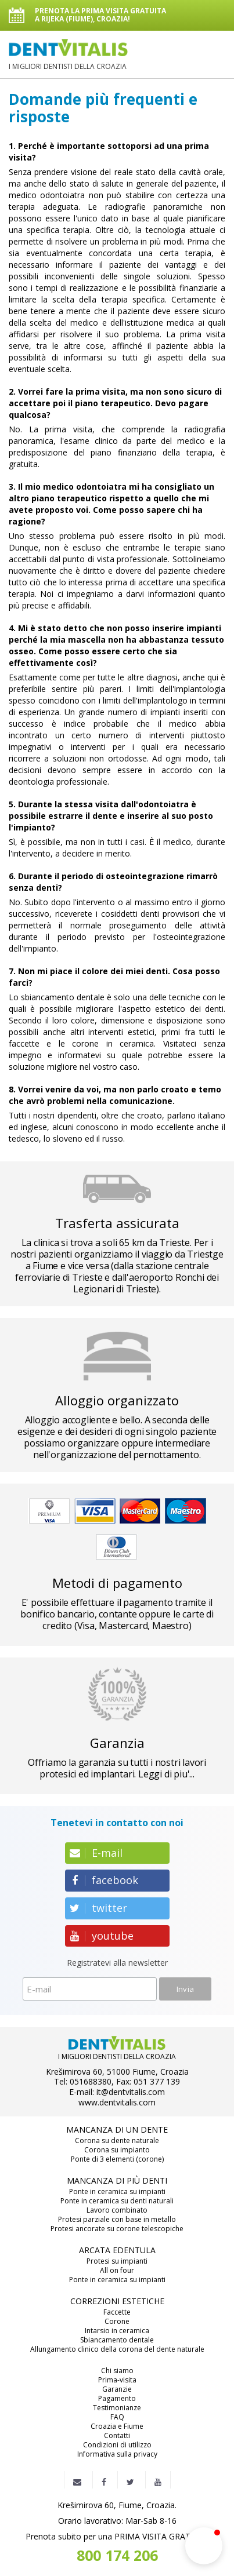  Describe the element at coordinates (117, 2370) in the screenshot. I see `Chi siamo` at that location.